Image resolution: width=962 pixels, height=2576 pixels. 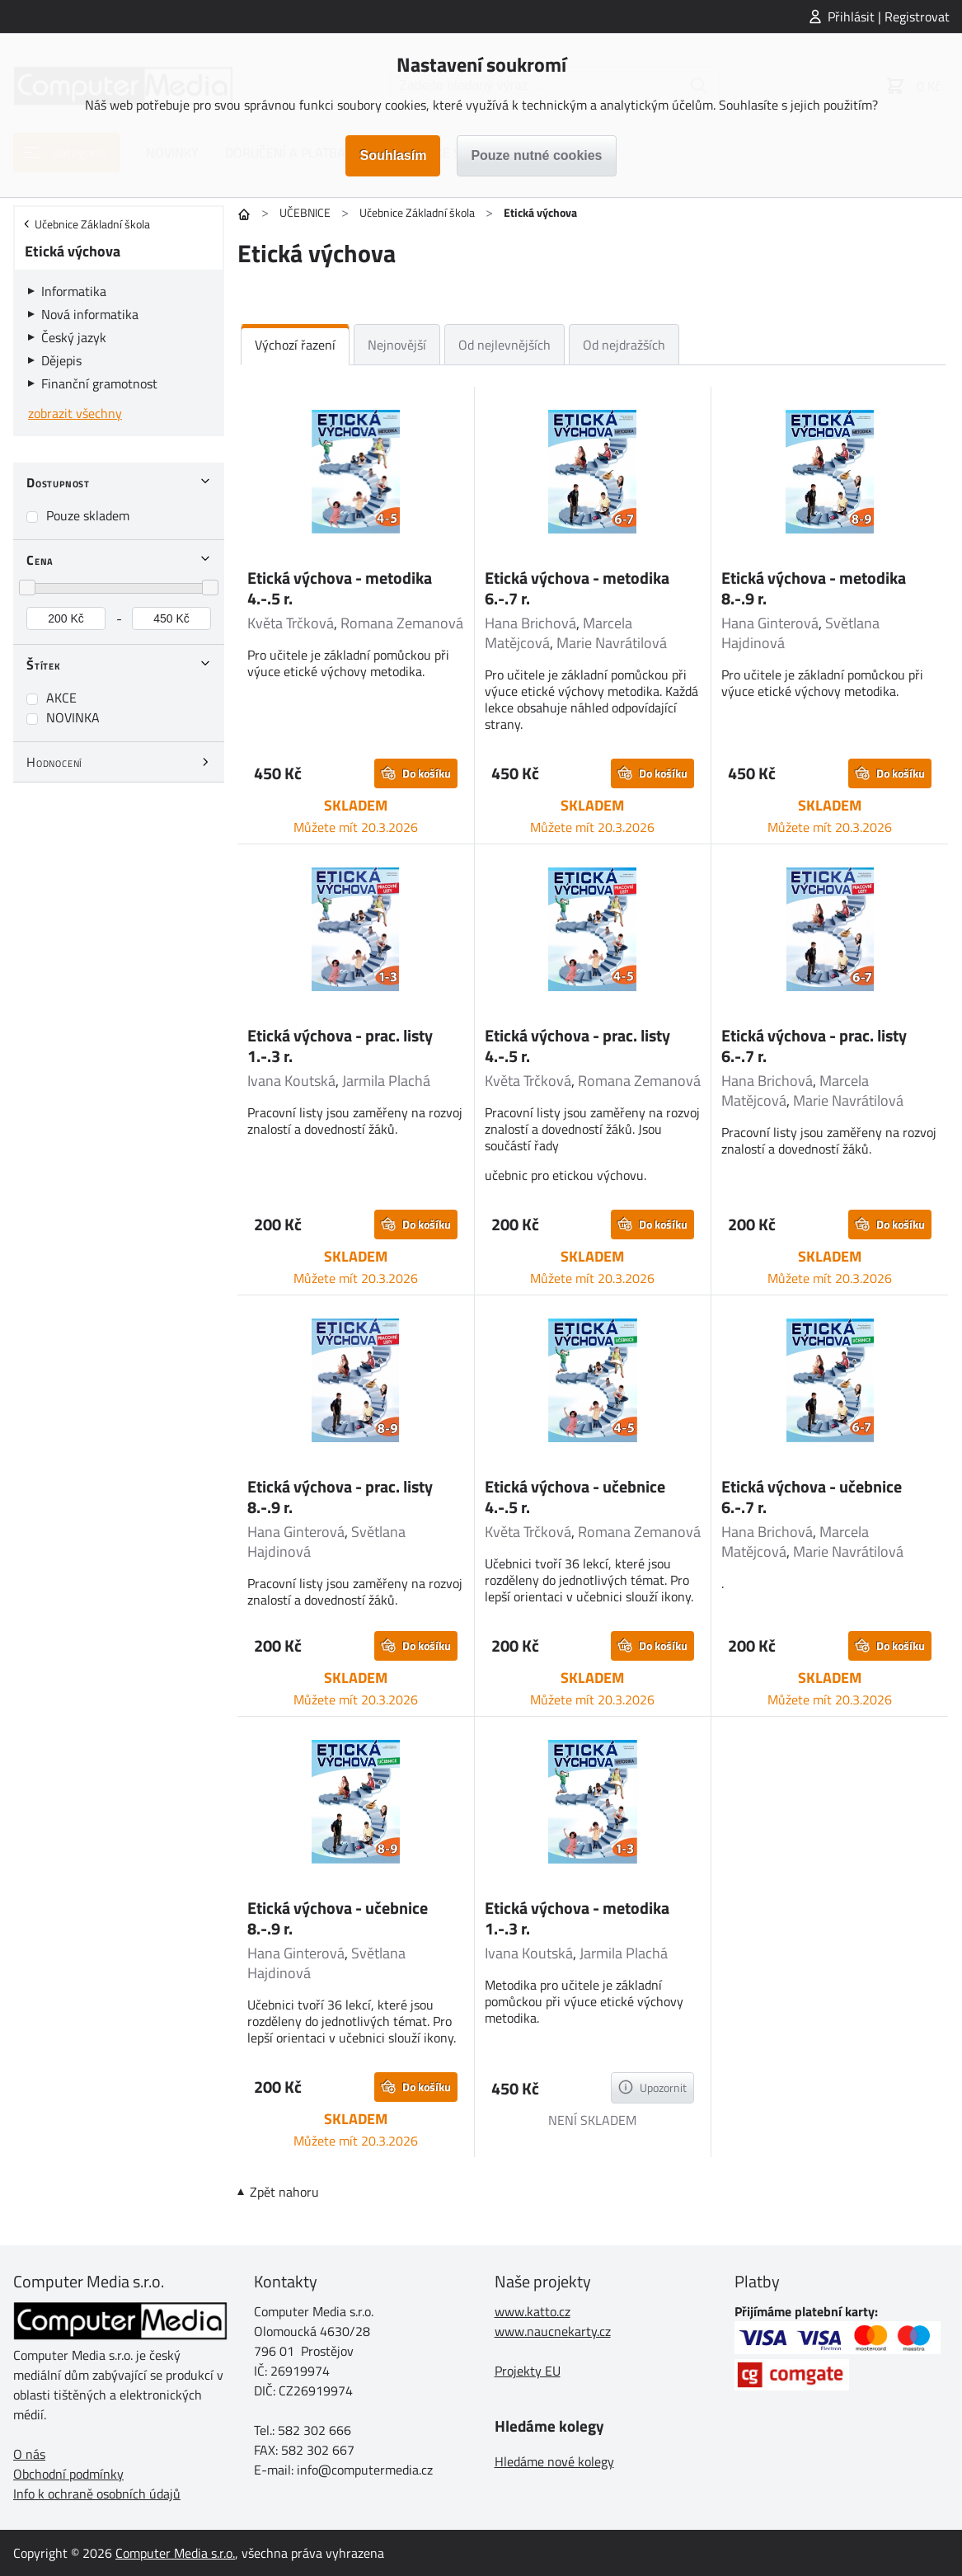 What do you see at coordinates (43, 665) in the screenshot?
I see `Štítek` at bounding box center [43, 665].